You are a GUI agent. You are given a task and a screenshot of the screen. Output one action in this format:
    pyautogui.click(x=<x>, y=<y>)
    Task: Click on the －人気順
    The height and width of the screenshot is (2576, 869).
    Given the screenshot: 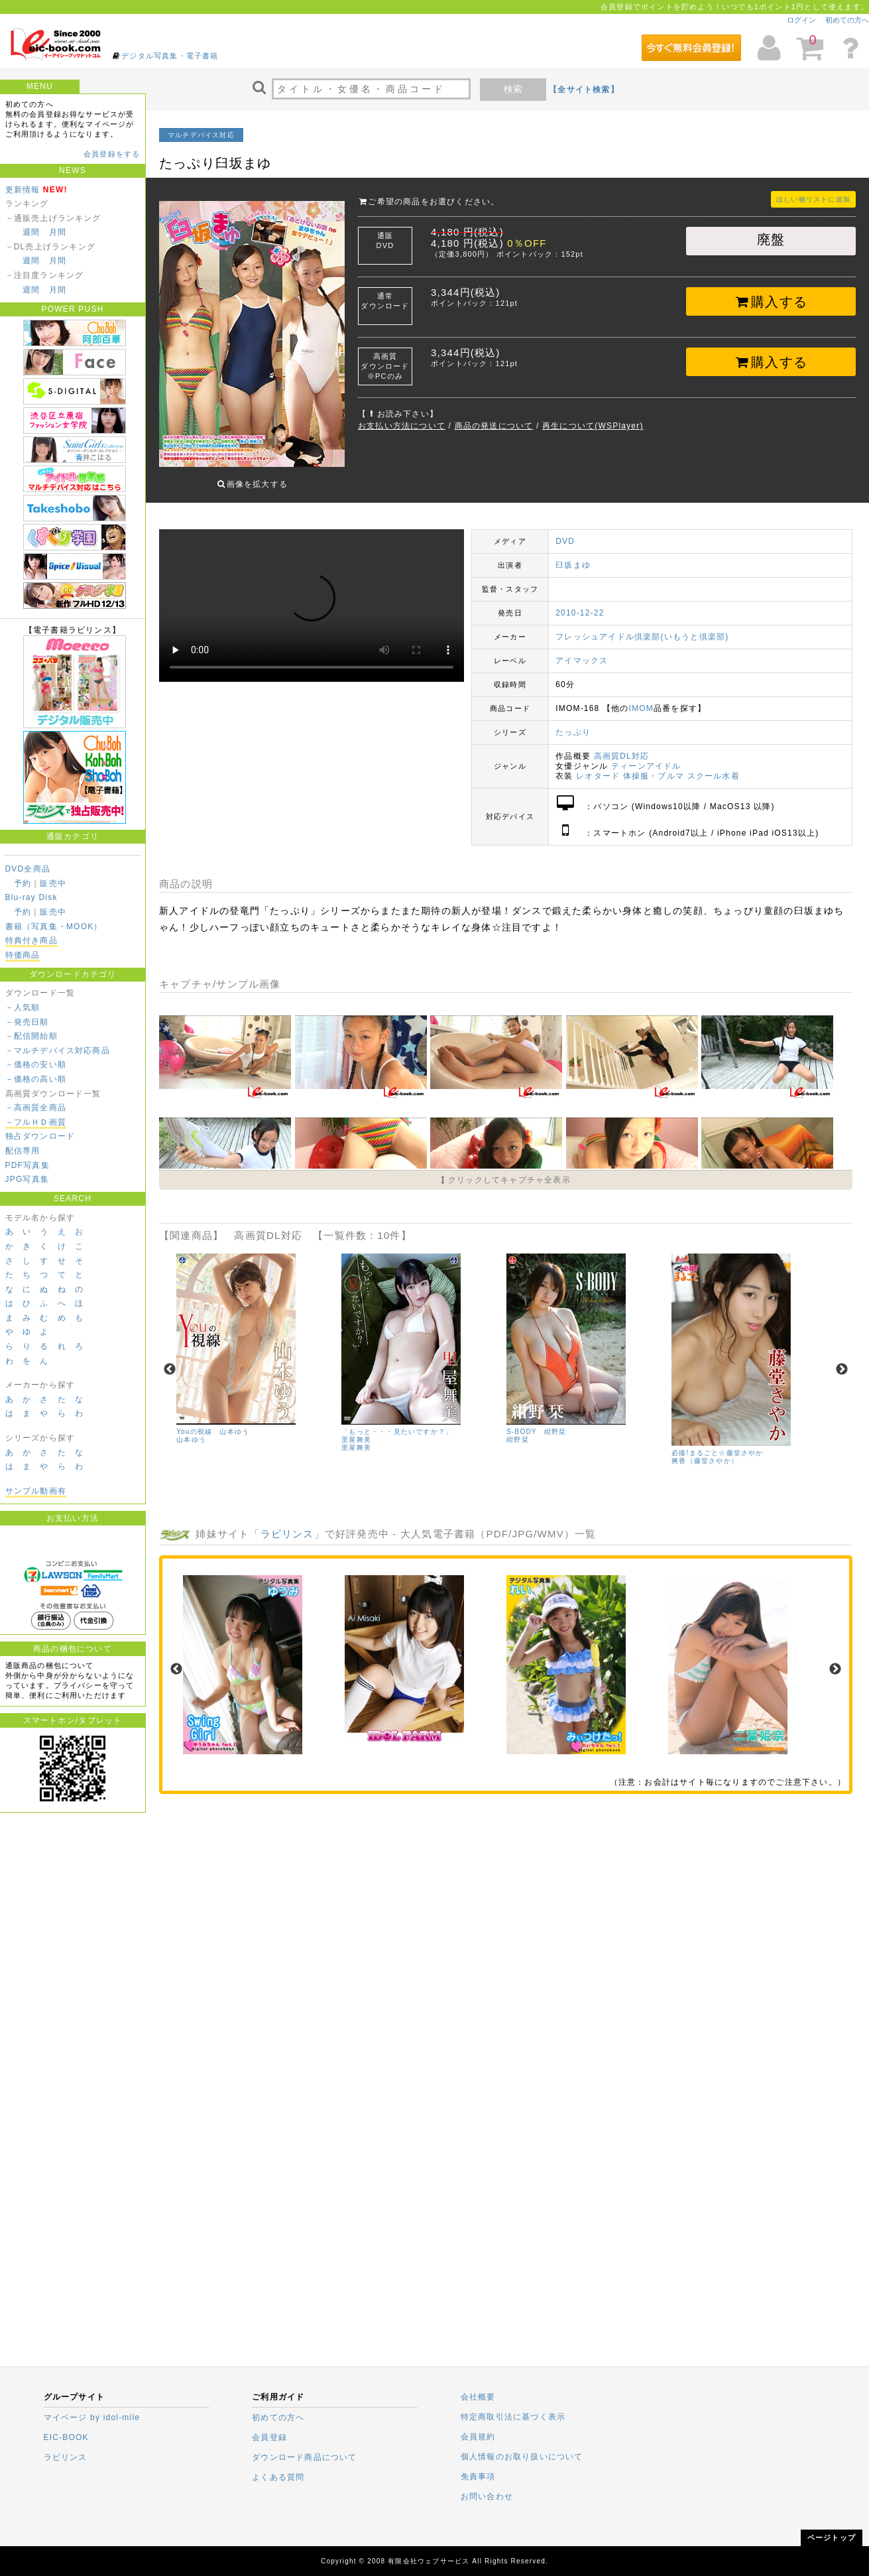 What is the action you would take?
    pyautogui.click(x=22, y=1007)
    